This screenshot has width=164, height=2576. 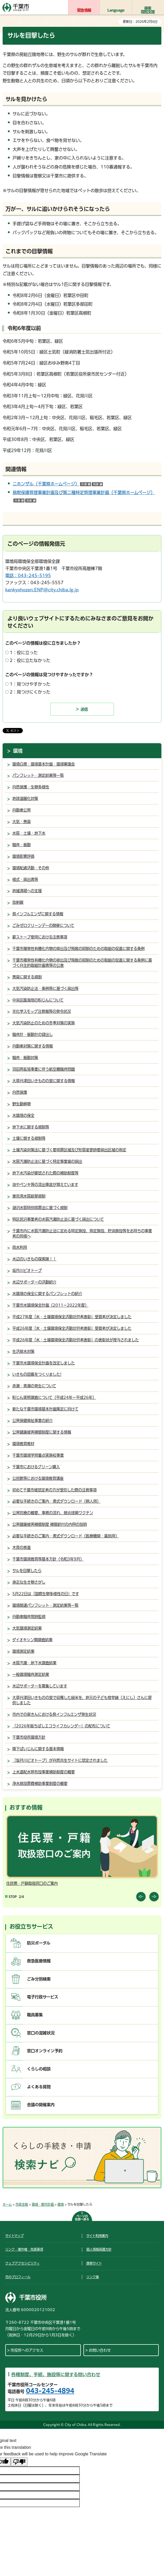 I want to click on 自然保護, so click(x=19, y=1092).